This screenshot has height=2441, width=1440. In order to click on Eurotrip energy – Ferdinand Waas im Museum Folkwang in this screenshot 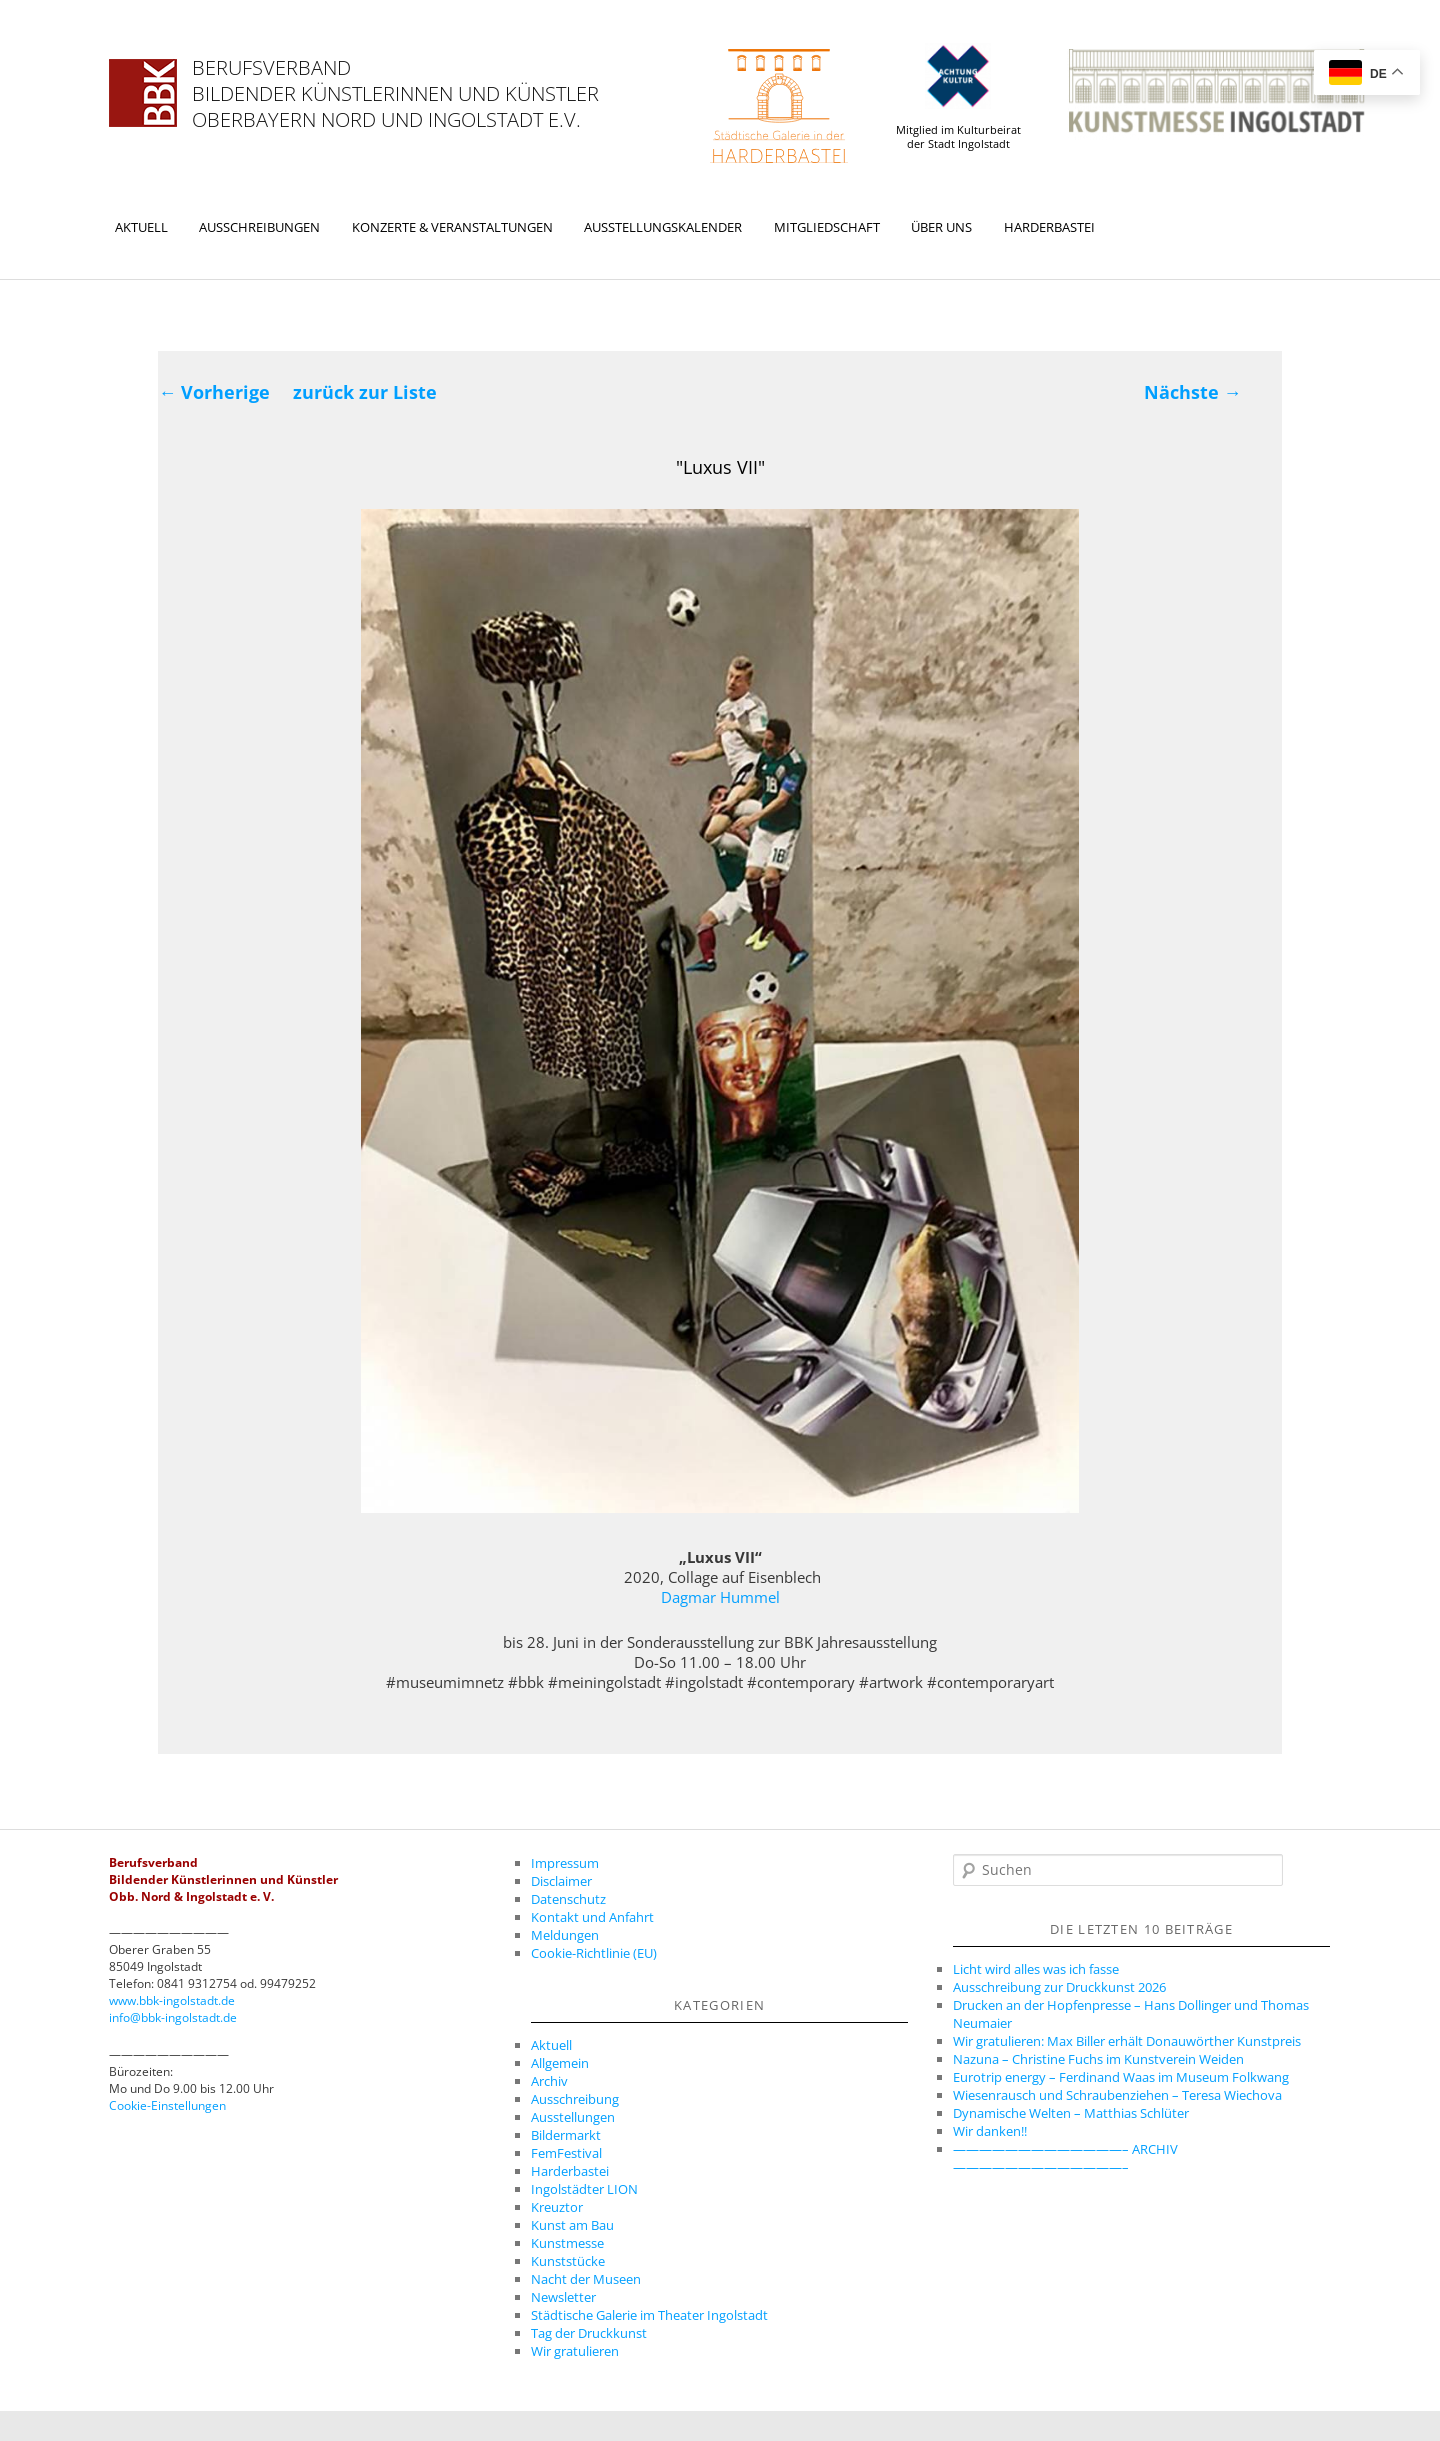, I will do `click(1121, 2077)`.